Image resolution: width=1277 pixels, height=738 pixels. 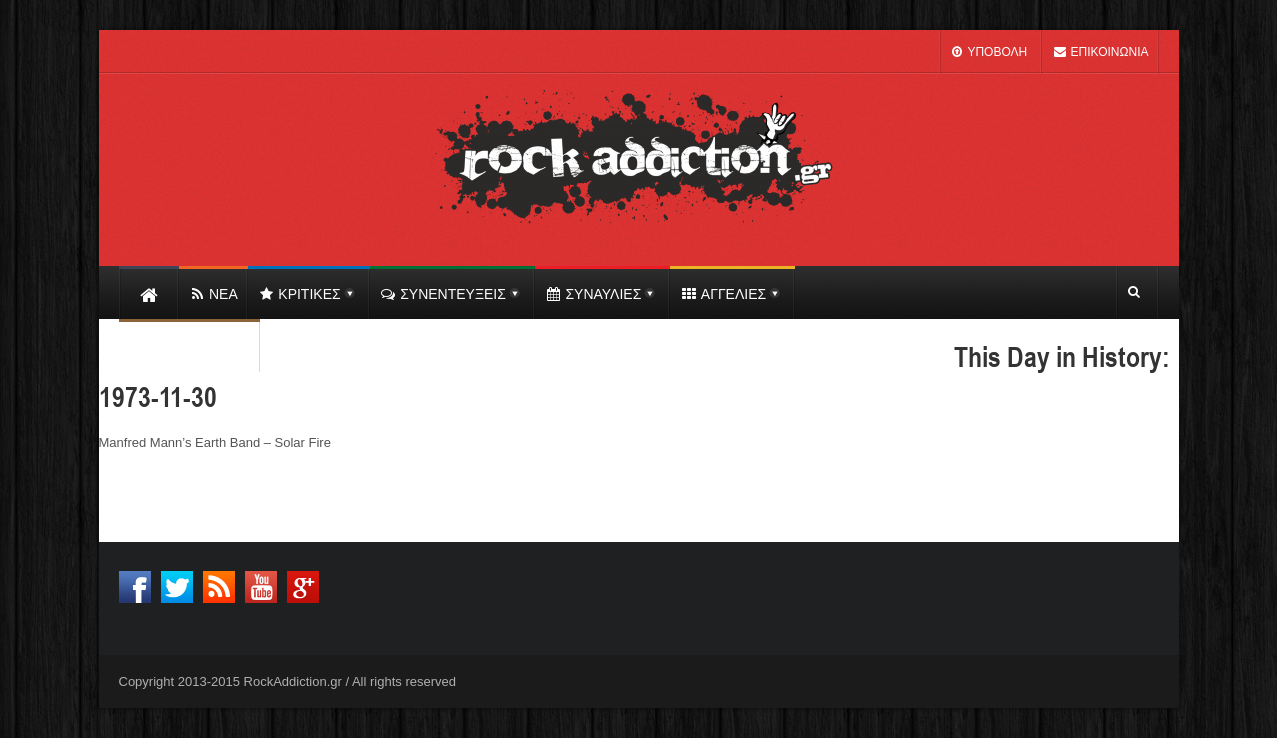 What do you see at coordinates (1100, 52) in the screenshot?
I see `ΕΠΙΚΟΙΝΩΝΙΑ` at bounding box center [1100, 52].